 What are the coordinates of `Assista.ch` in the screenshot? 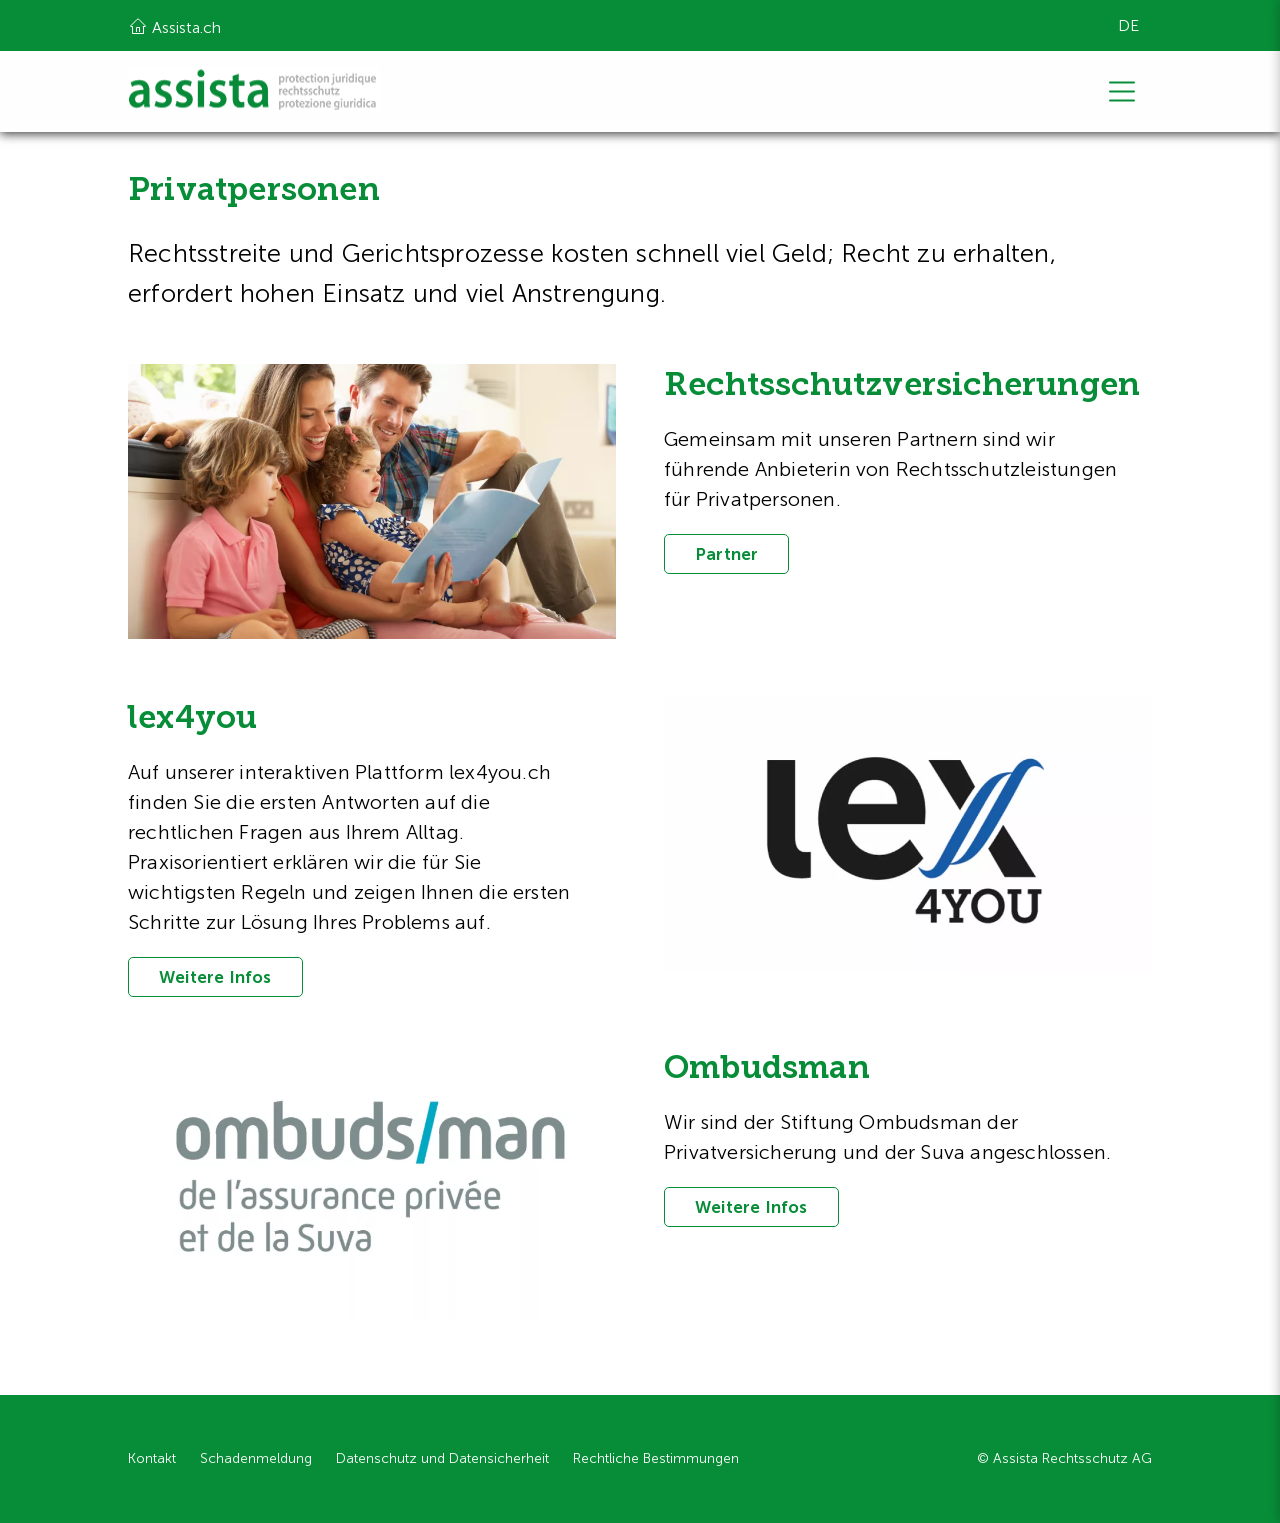 It's located at (174, 26).